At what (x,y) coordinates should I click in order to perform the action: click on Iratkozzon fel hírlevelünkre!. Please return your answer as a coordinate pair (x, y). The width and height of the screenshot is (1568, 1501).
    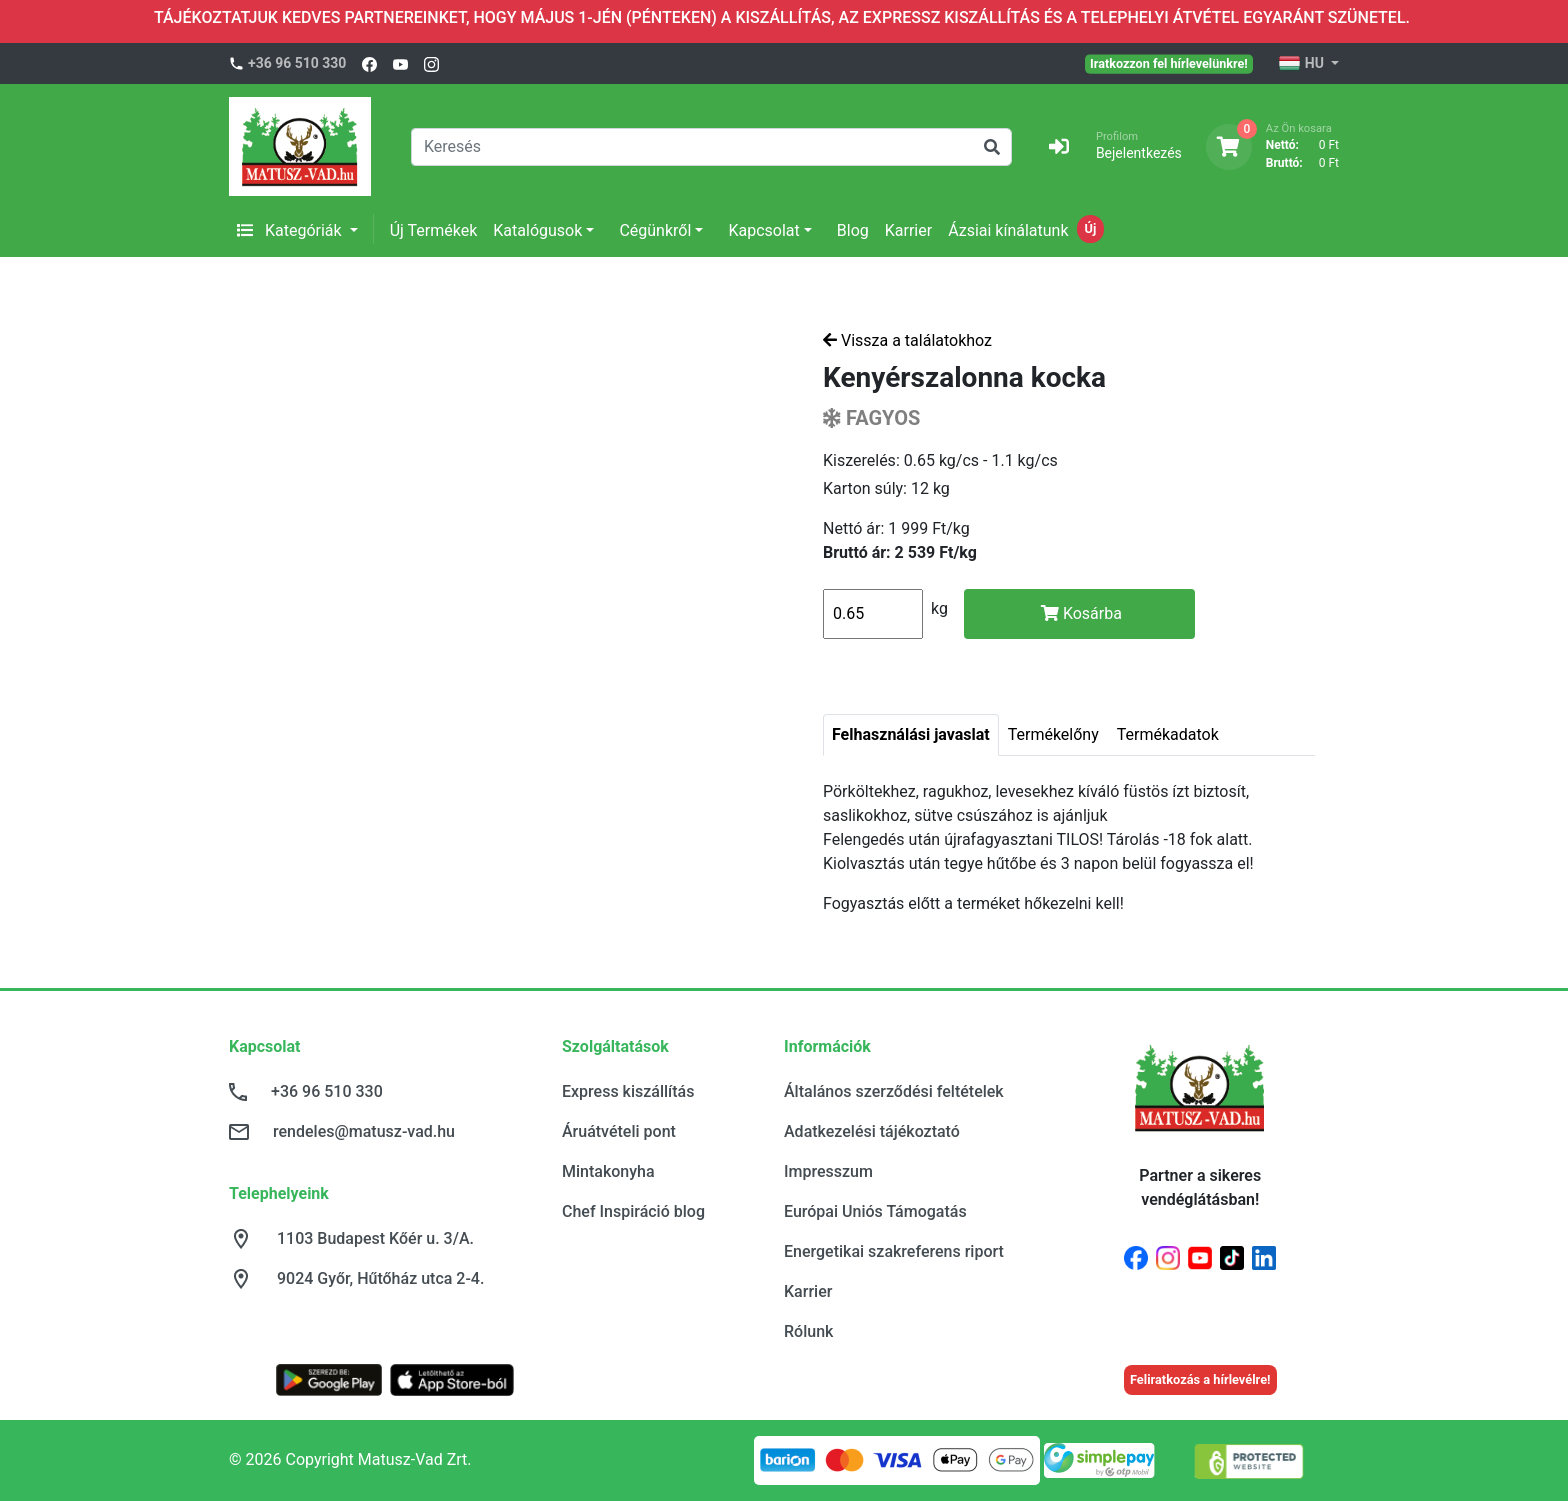
    Looking at the image, I should click on (1169, 63).